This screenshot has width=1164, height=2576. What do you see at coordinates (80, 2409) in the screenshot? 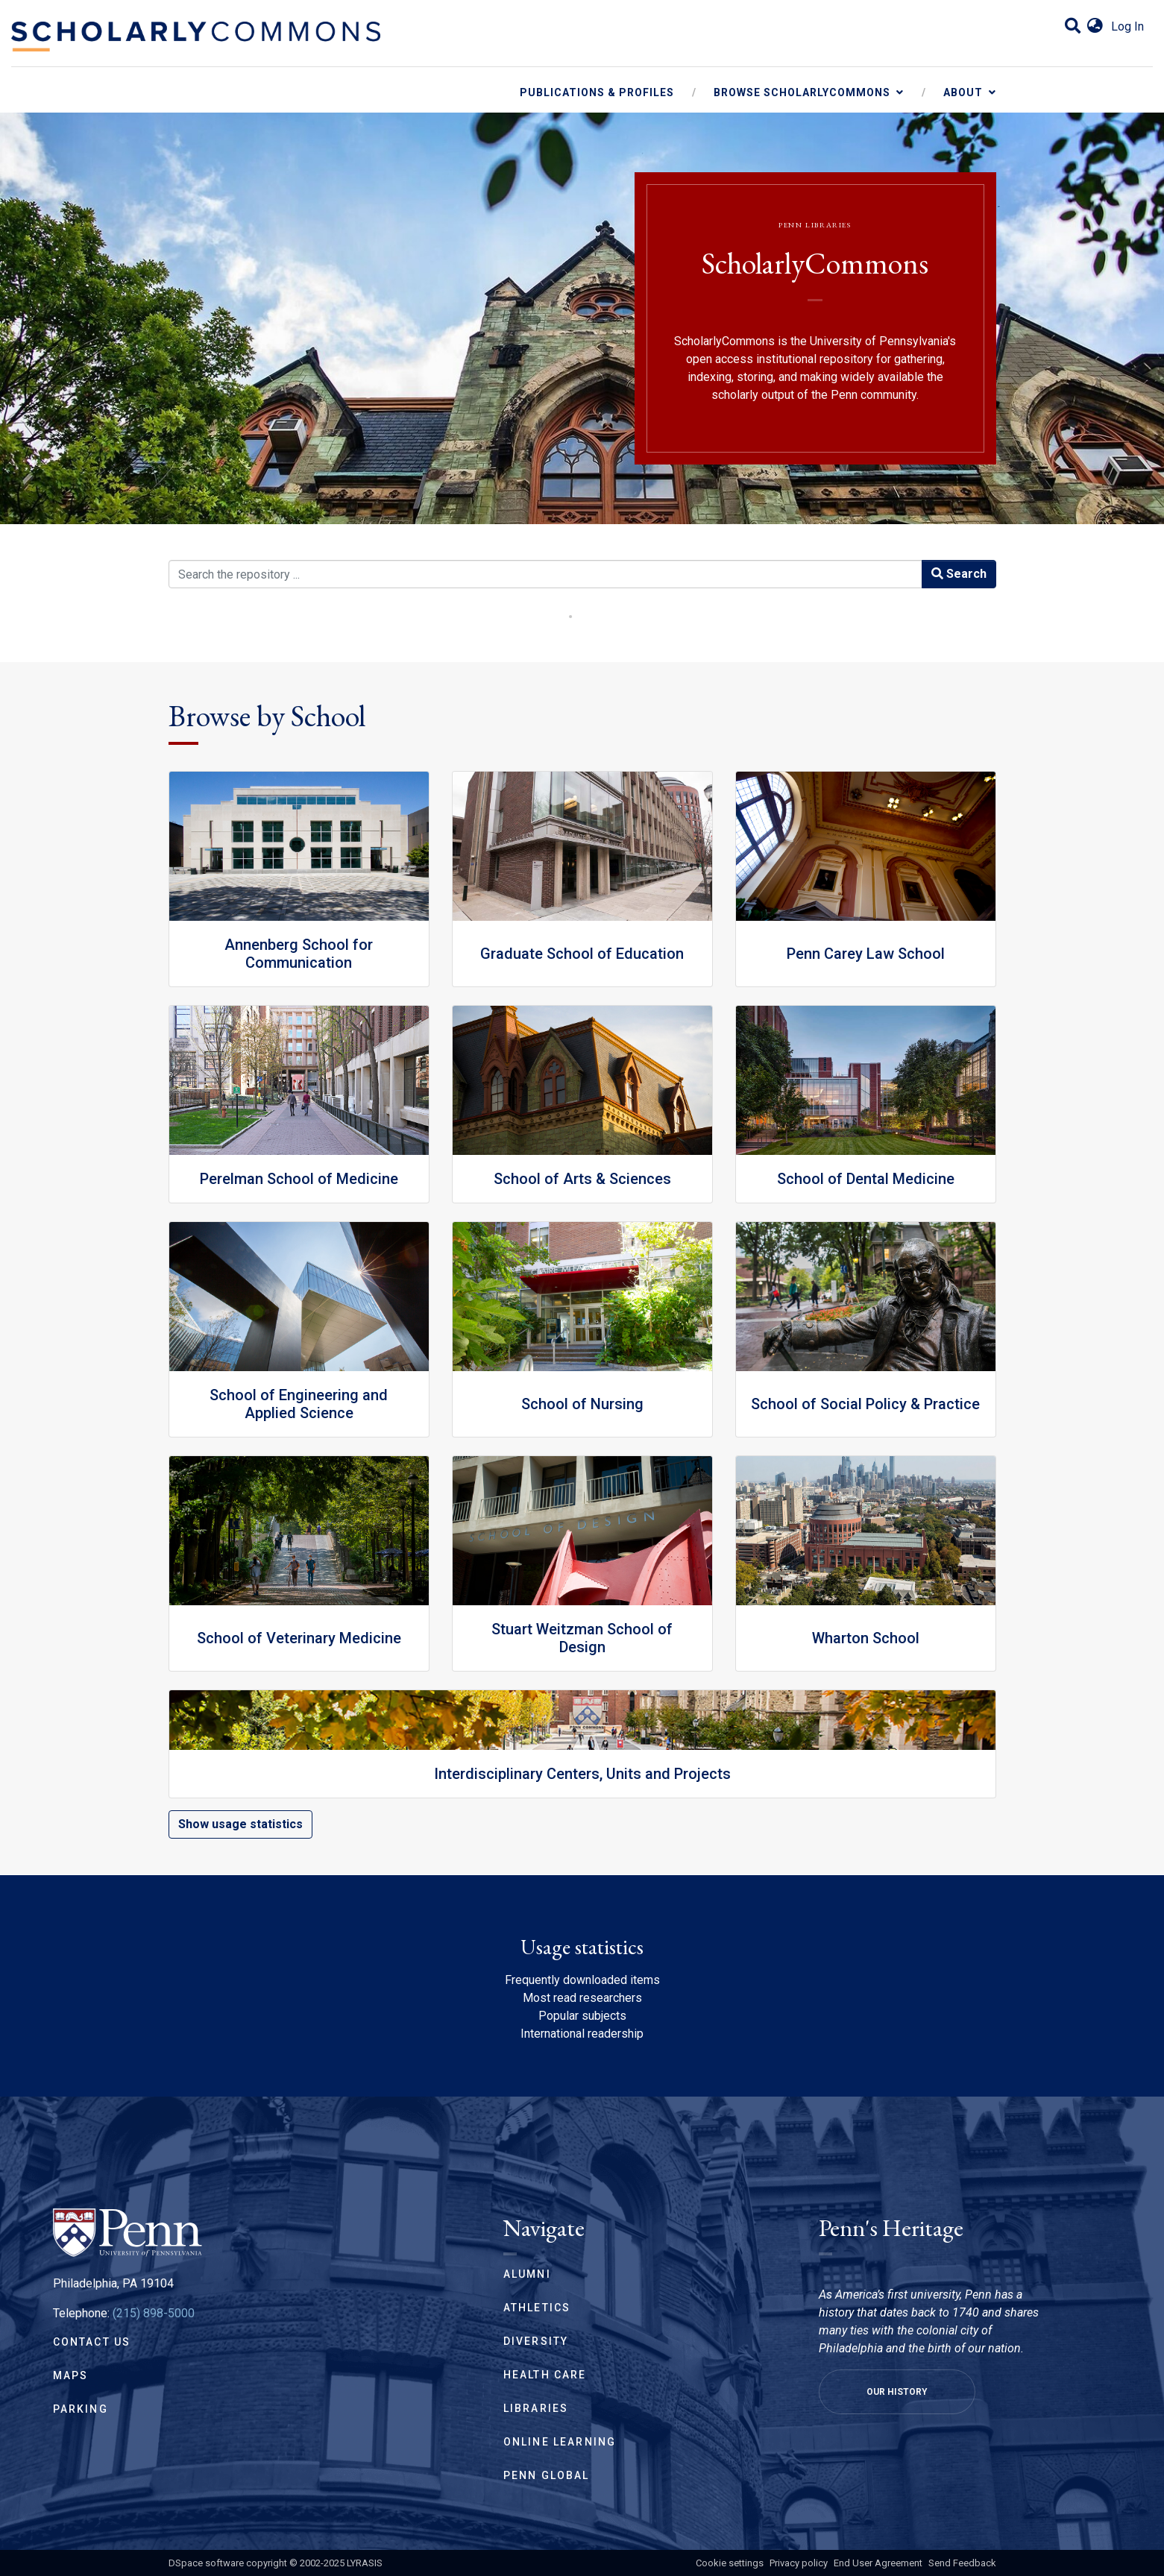
I see `Parking` at bounding box center [80, 2409].